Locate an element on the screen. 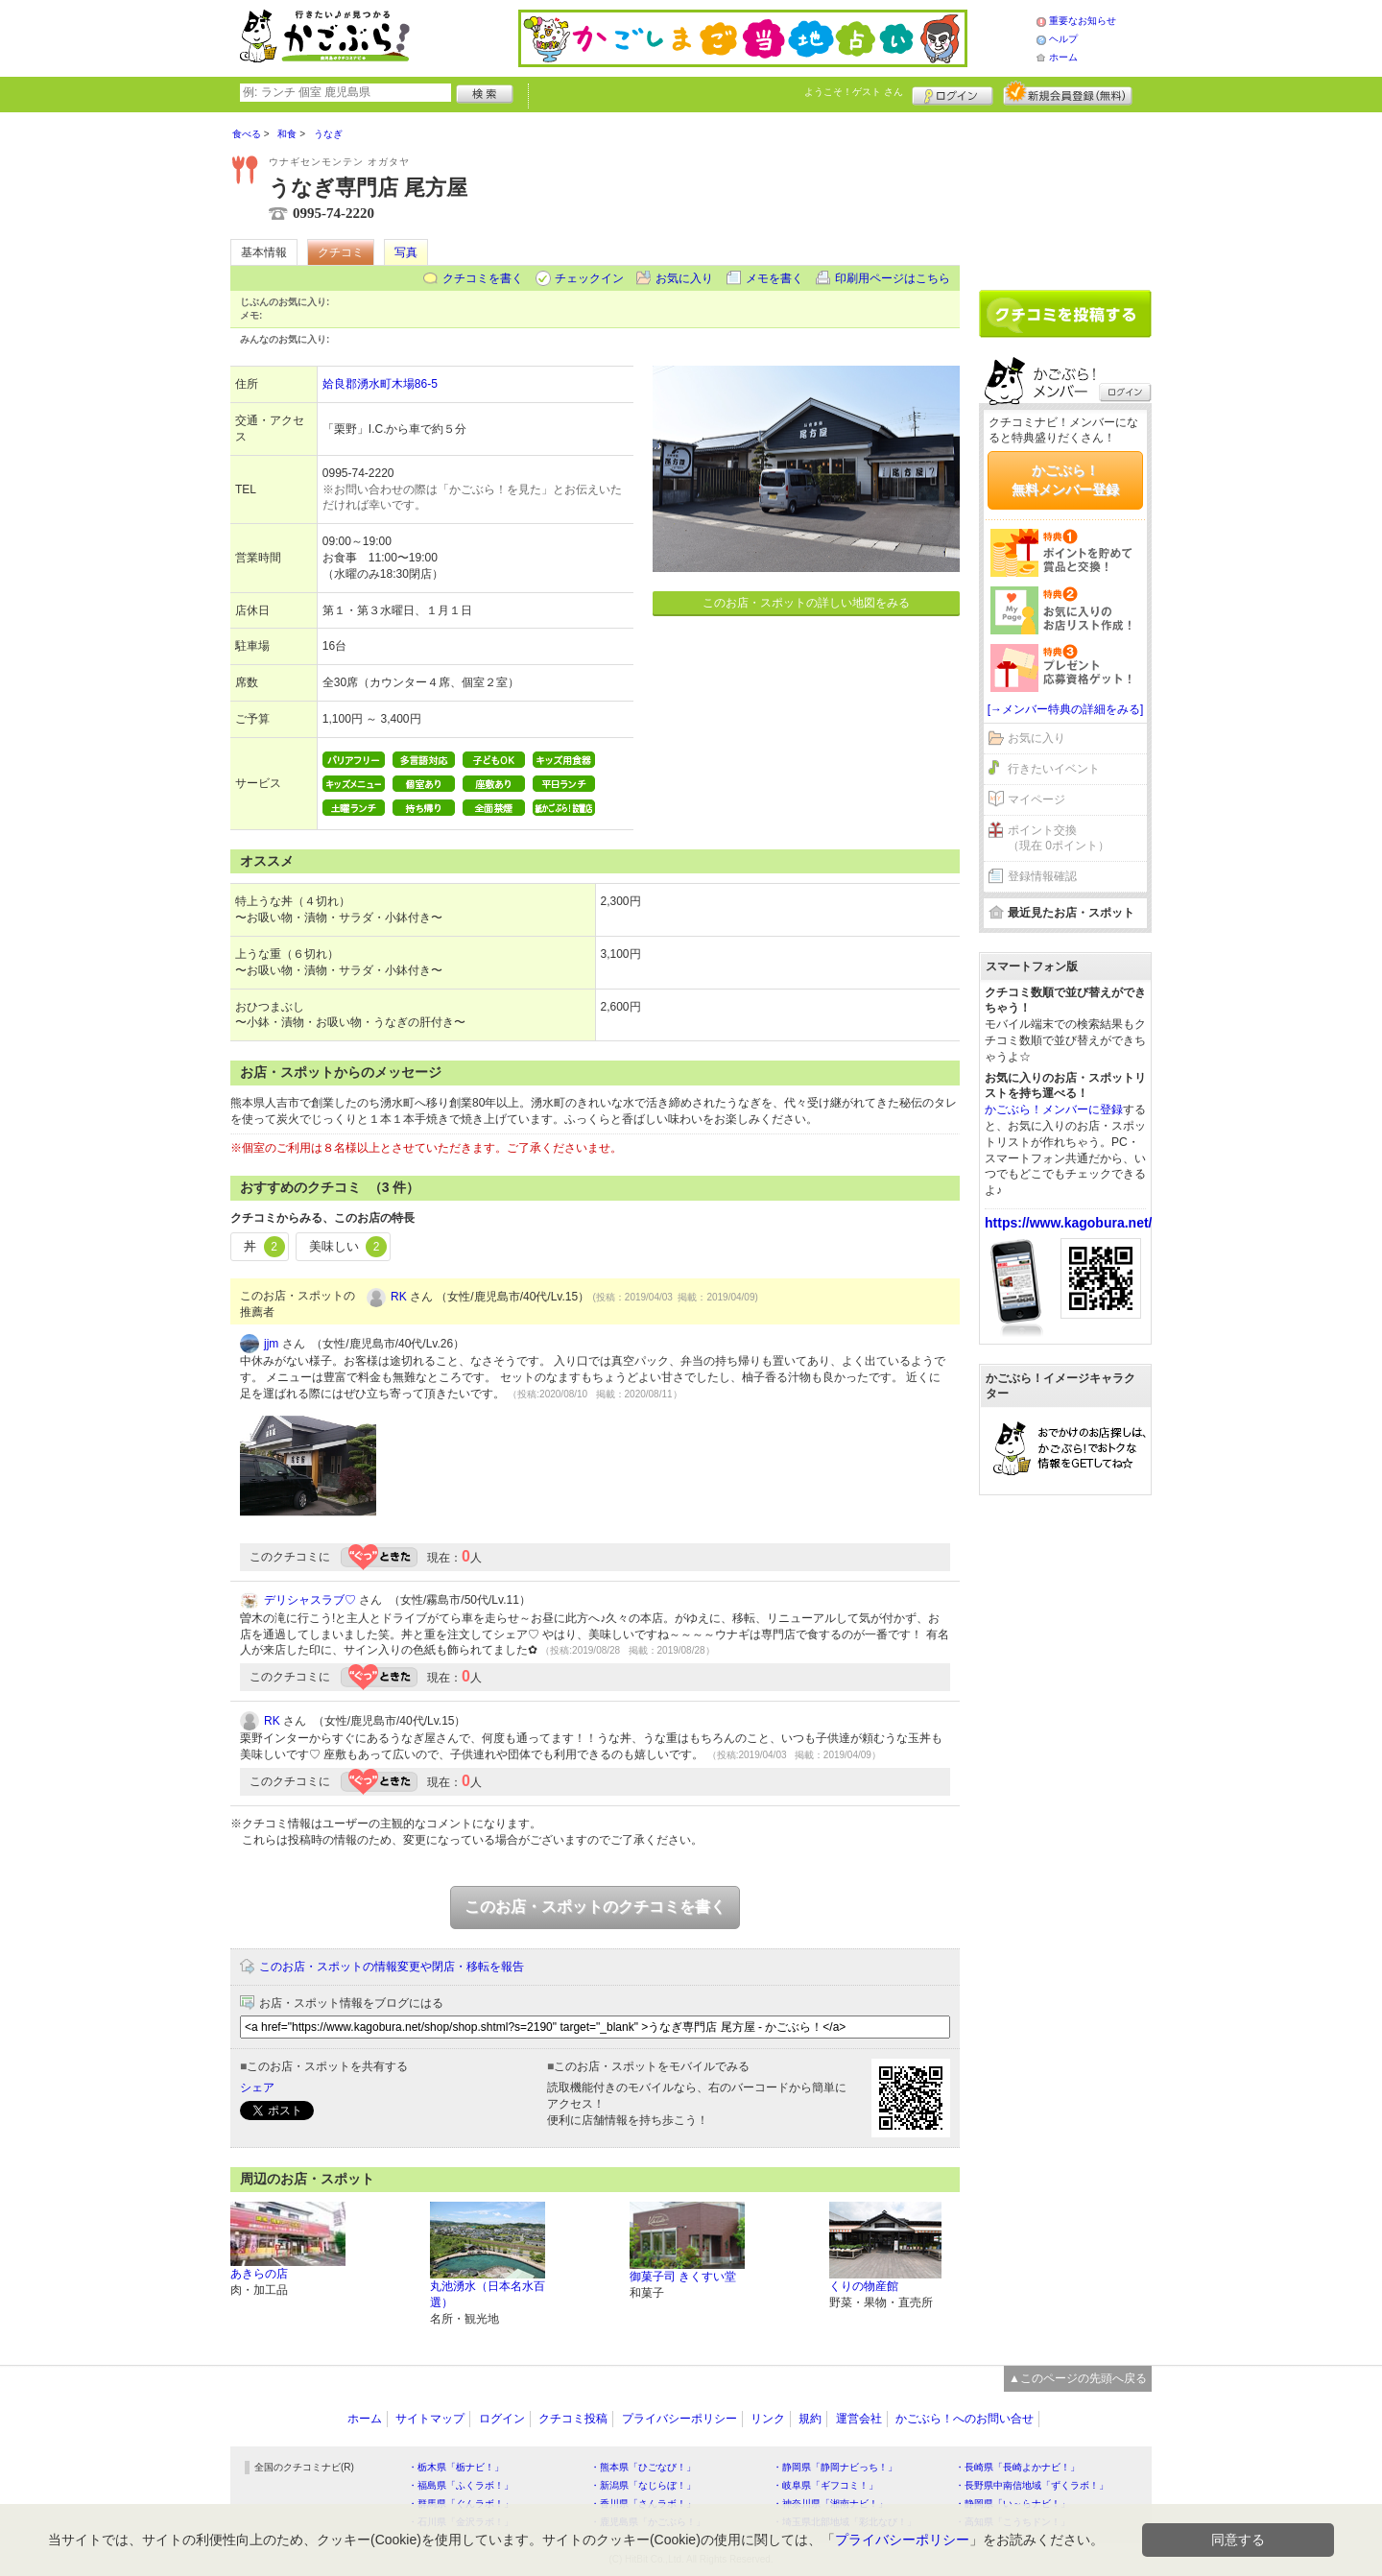  ・静岡県「静岡ナビっち！」 is located at coordinates (835, 2467).